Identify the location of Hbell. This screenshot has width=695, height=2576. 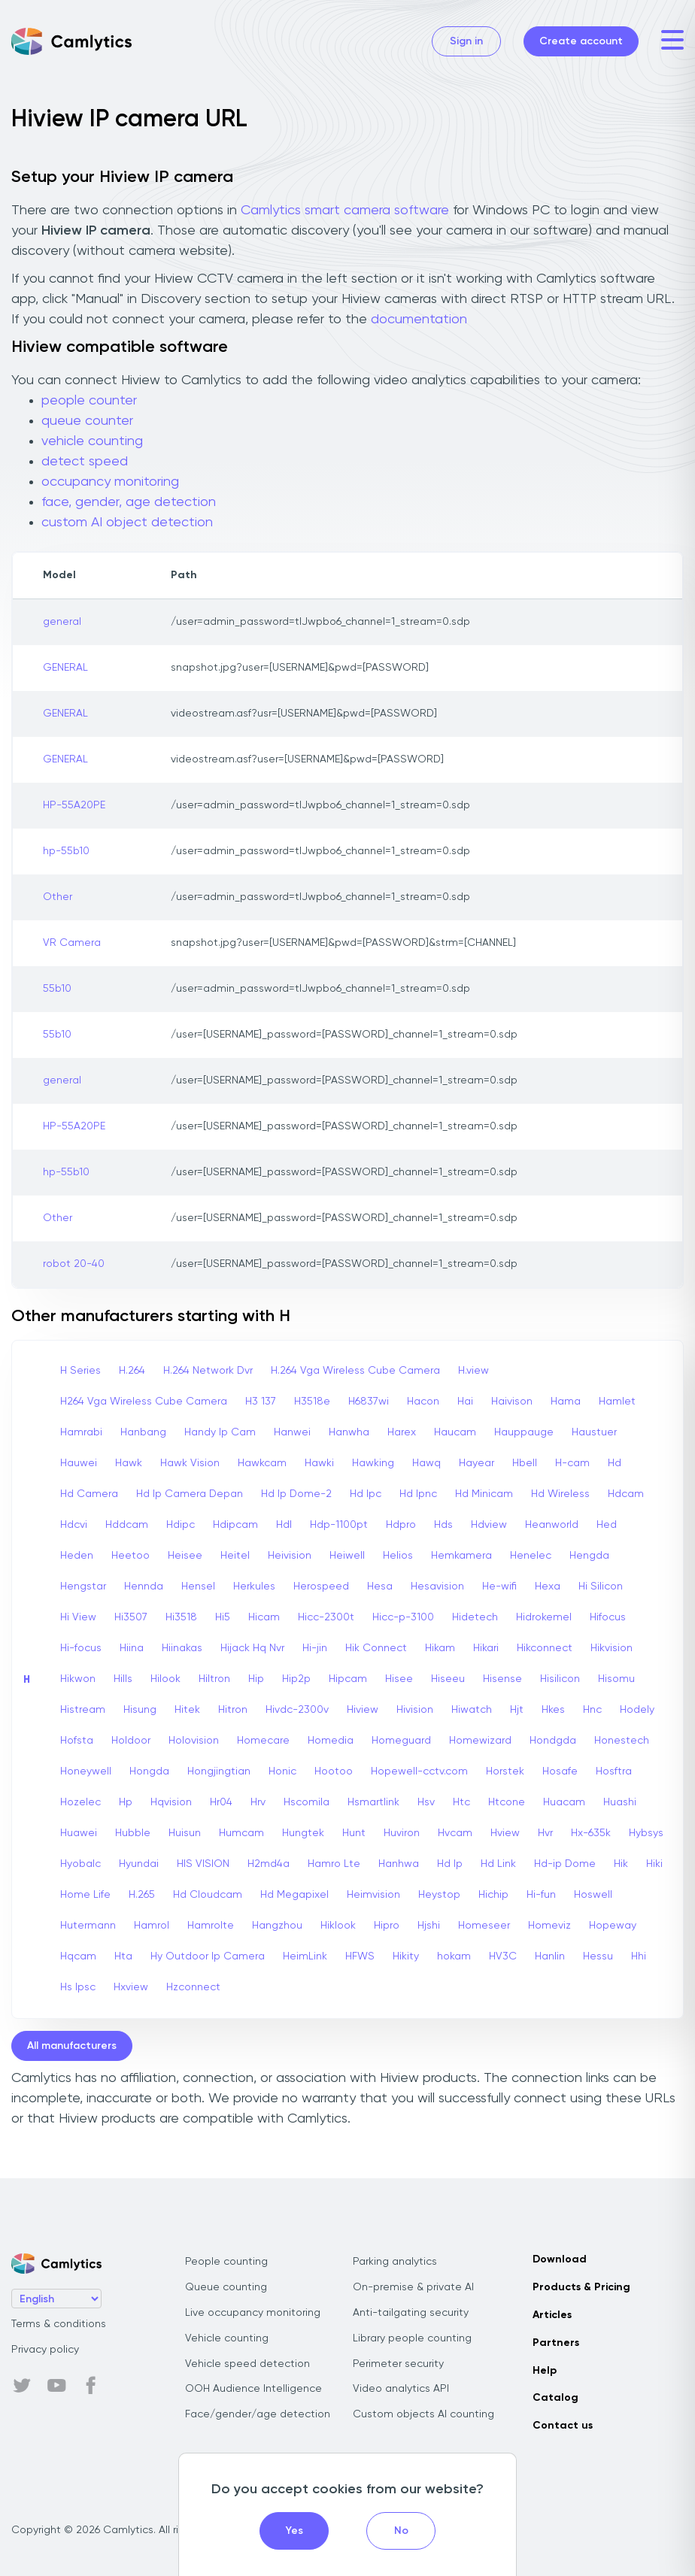
(524, 1463).